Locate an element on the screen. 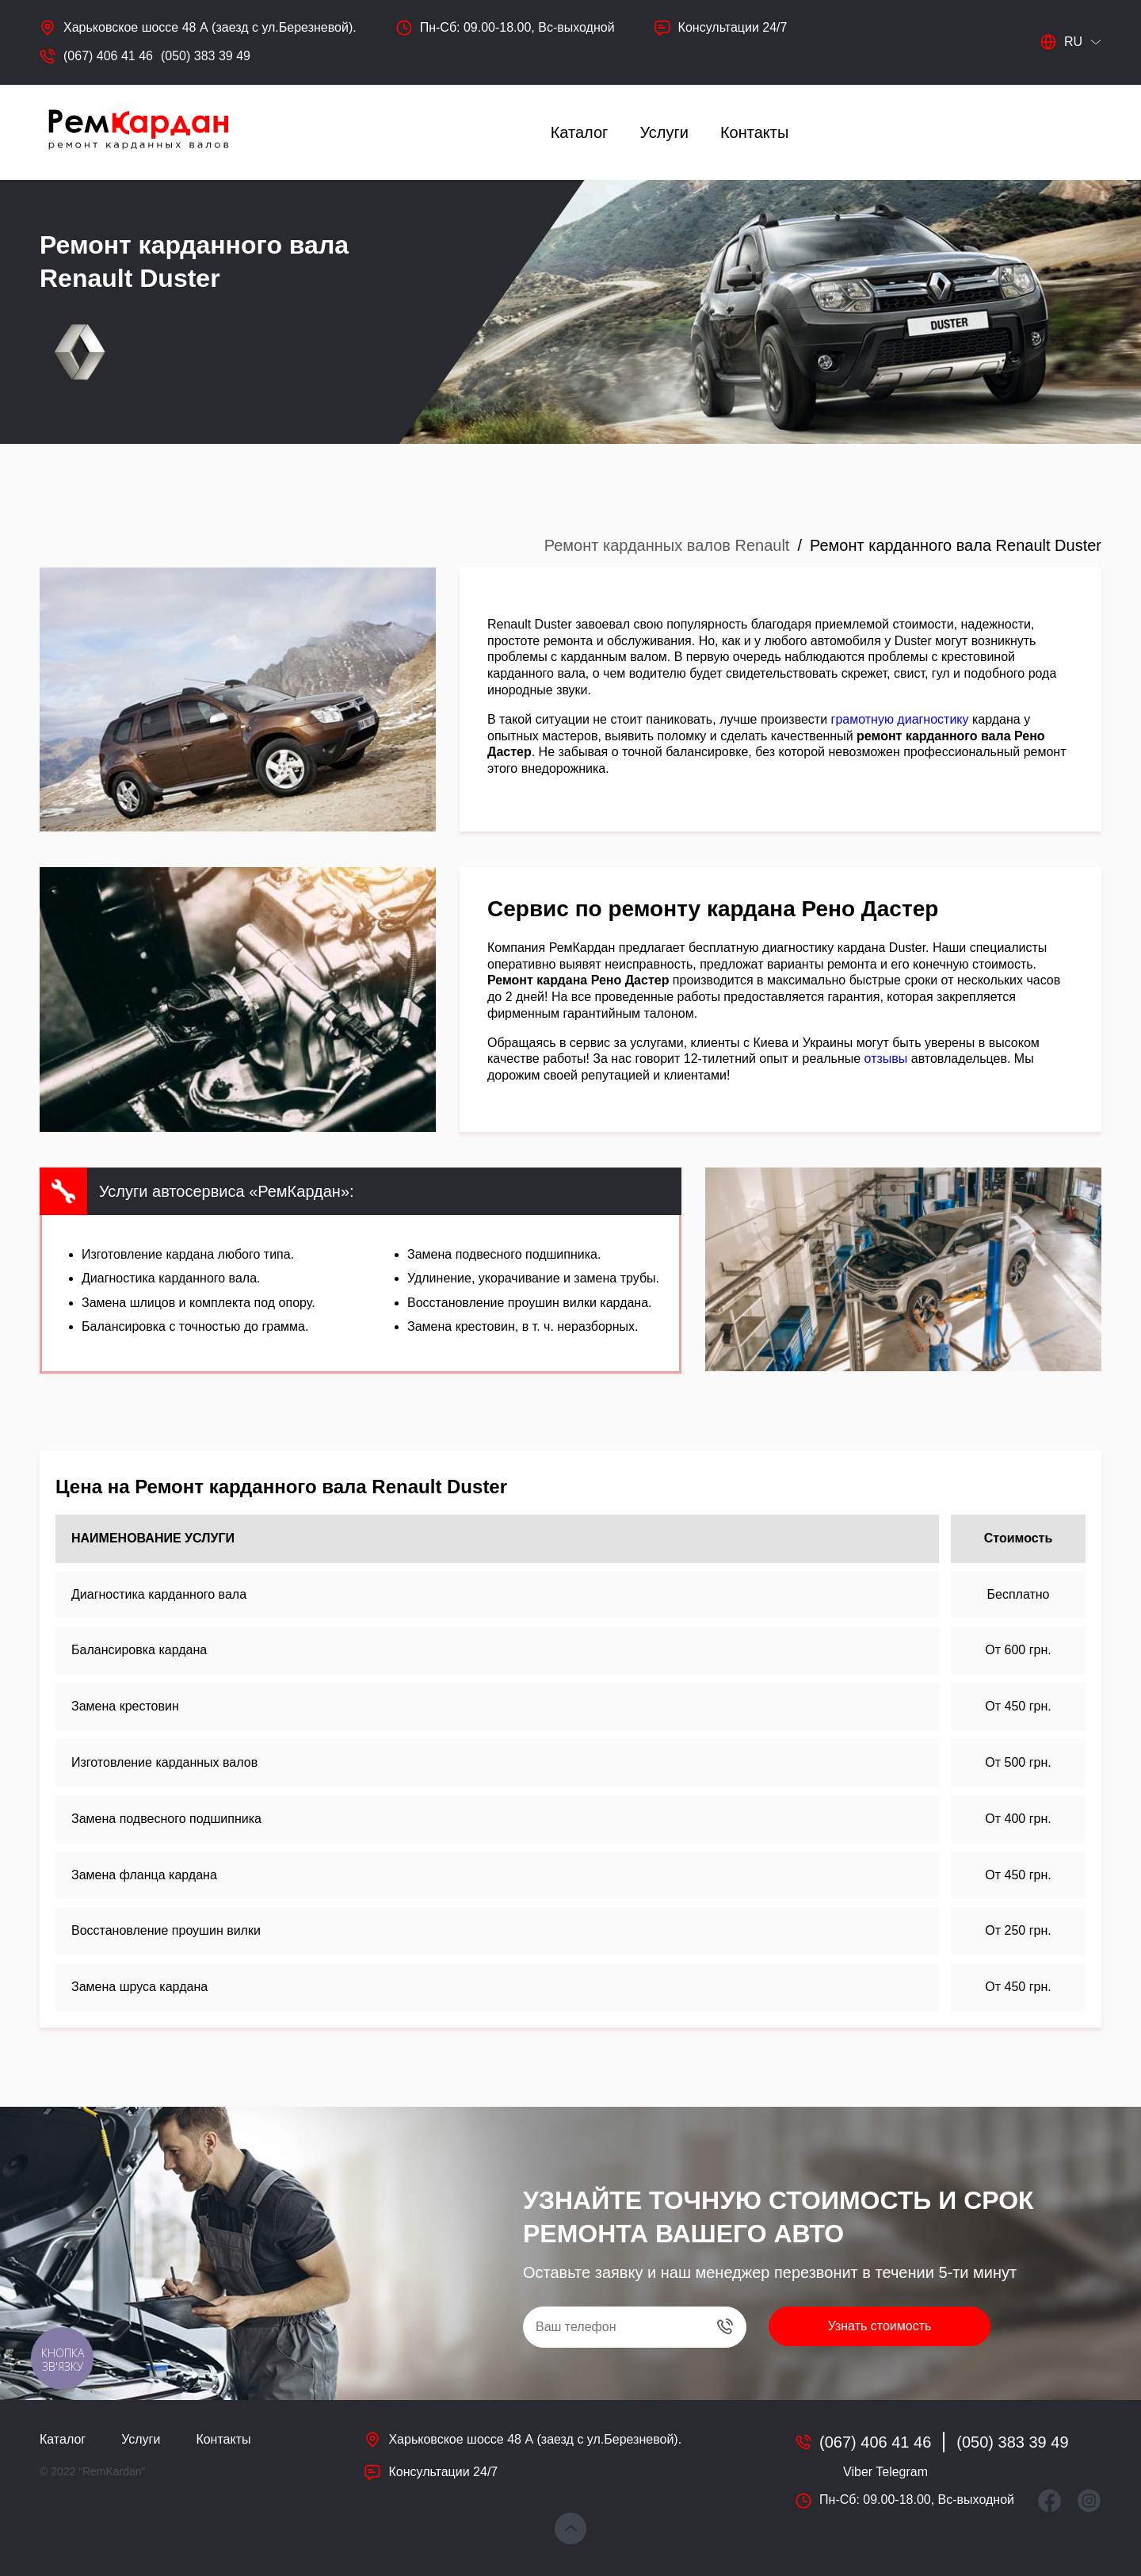 This screenshot has width=1141, height=2576. отзывы is located at coordinates (886, 1058).